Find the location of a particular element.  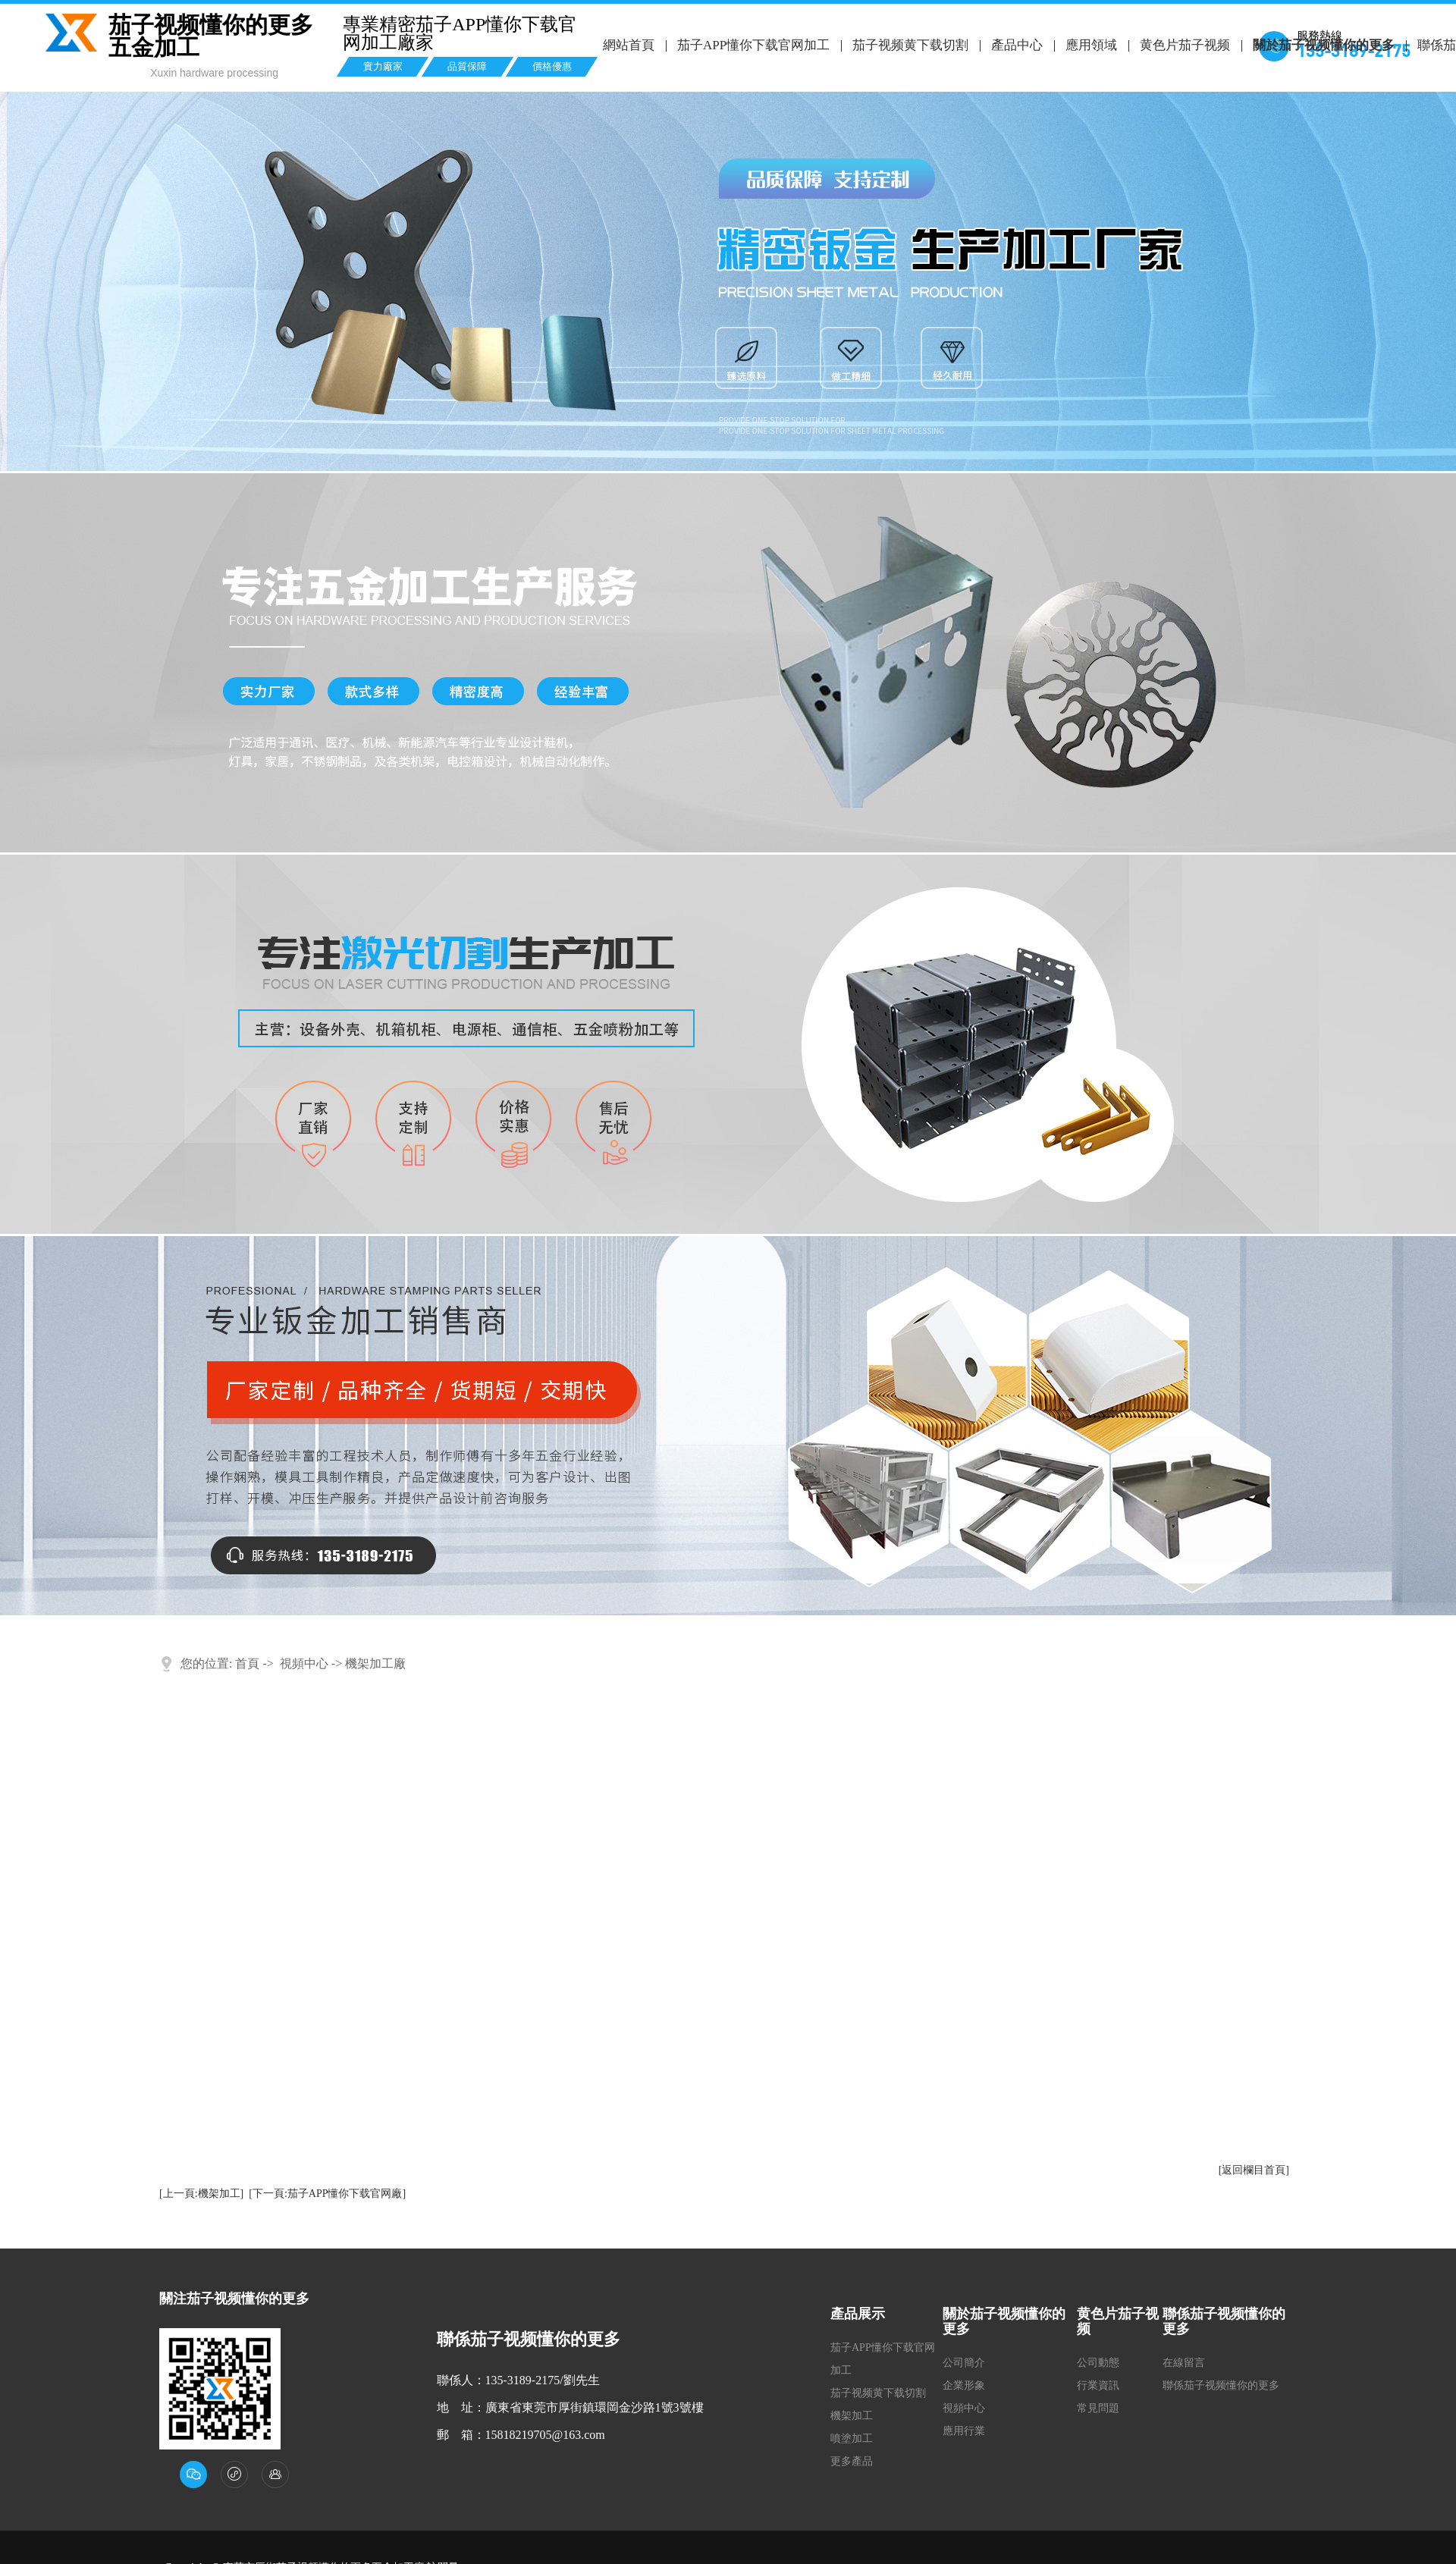

視頻中心 is located at coordinates (304, 1663).